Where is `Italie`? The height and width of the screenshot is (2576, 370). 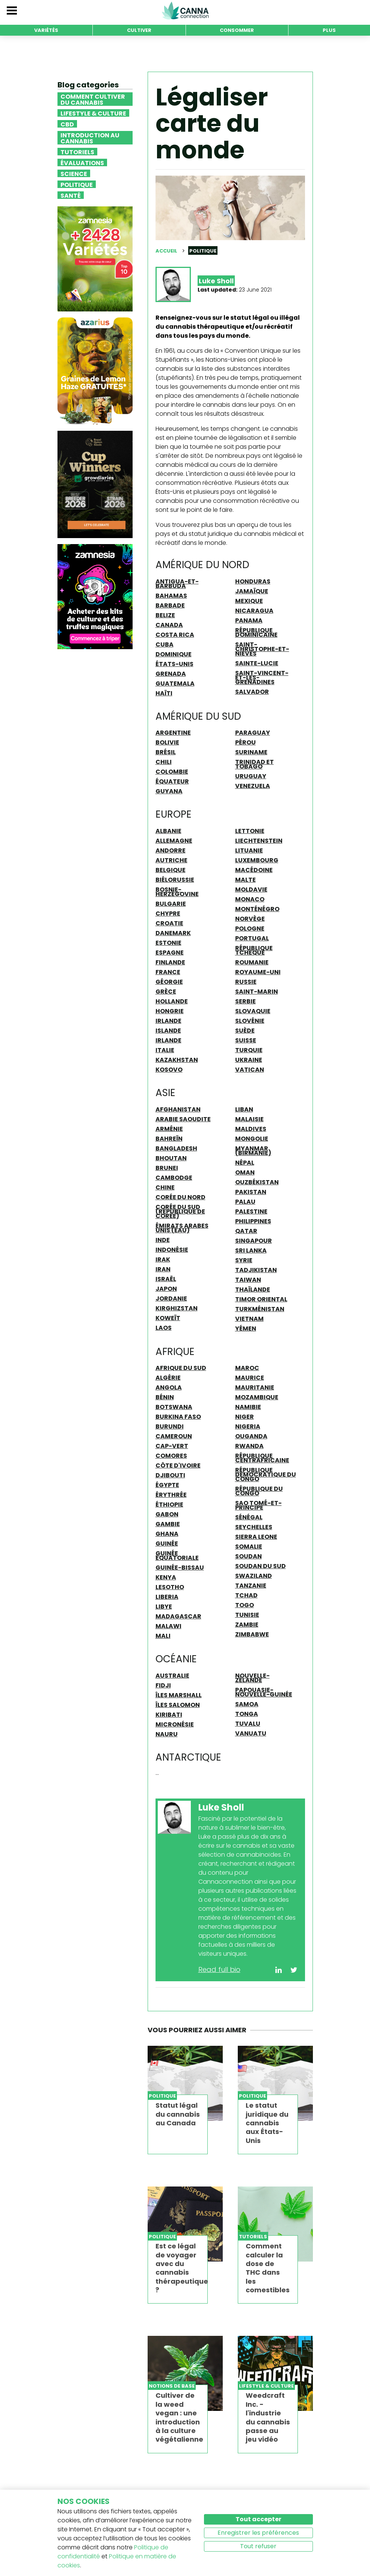
Italie is located at coordinates (165, 1050).